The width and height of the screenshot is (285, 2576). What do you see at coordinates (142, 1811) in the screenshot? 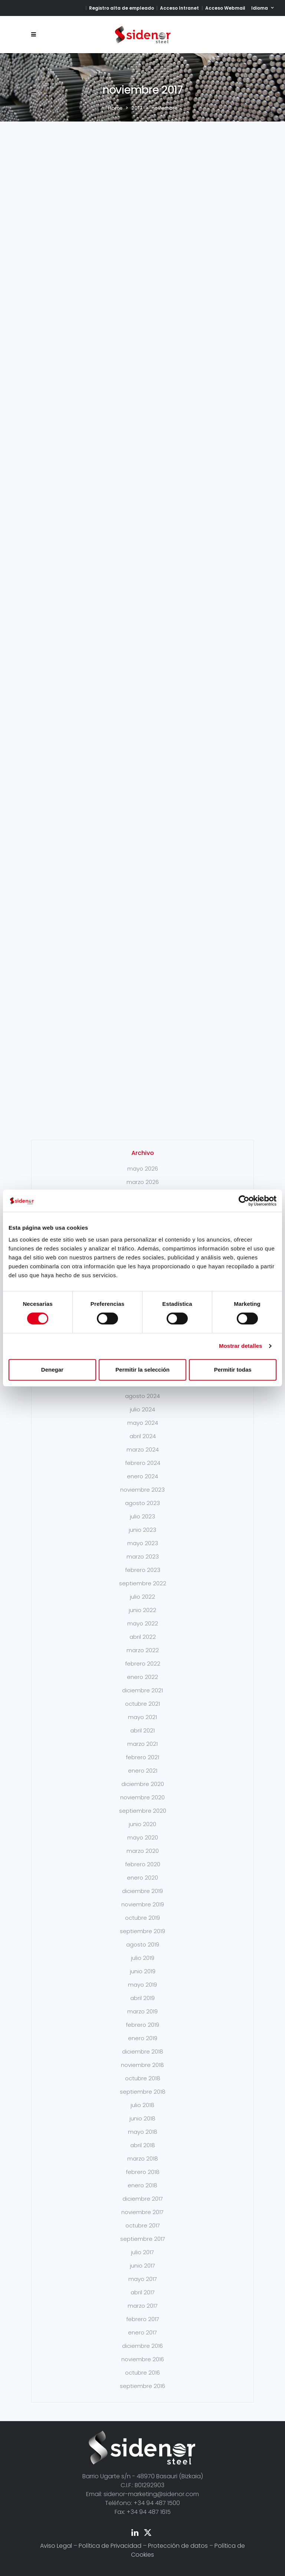
I see `septiembre 2020` at bounding box center [142, 1811].